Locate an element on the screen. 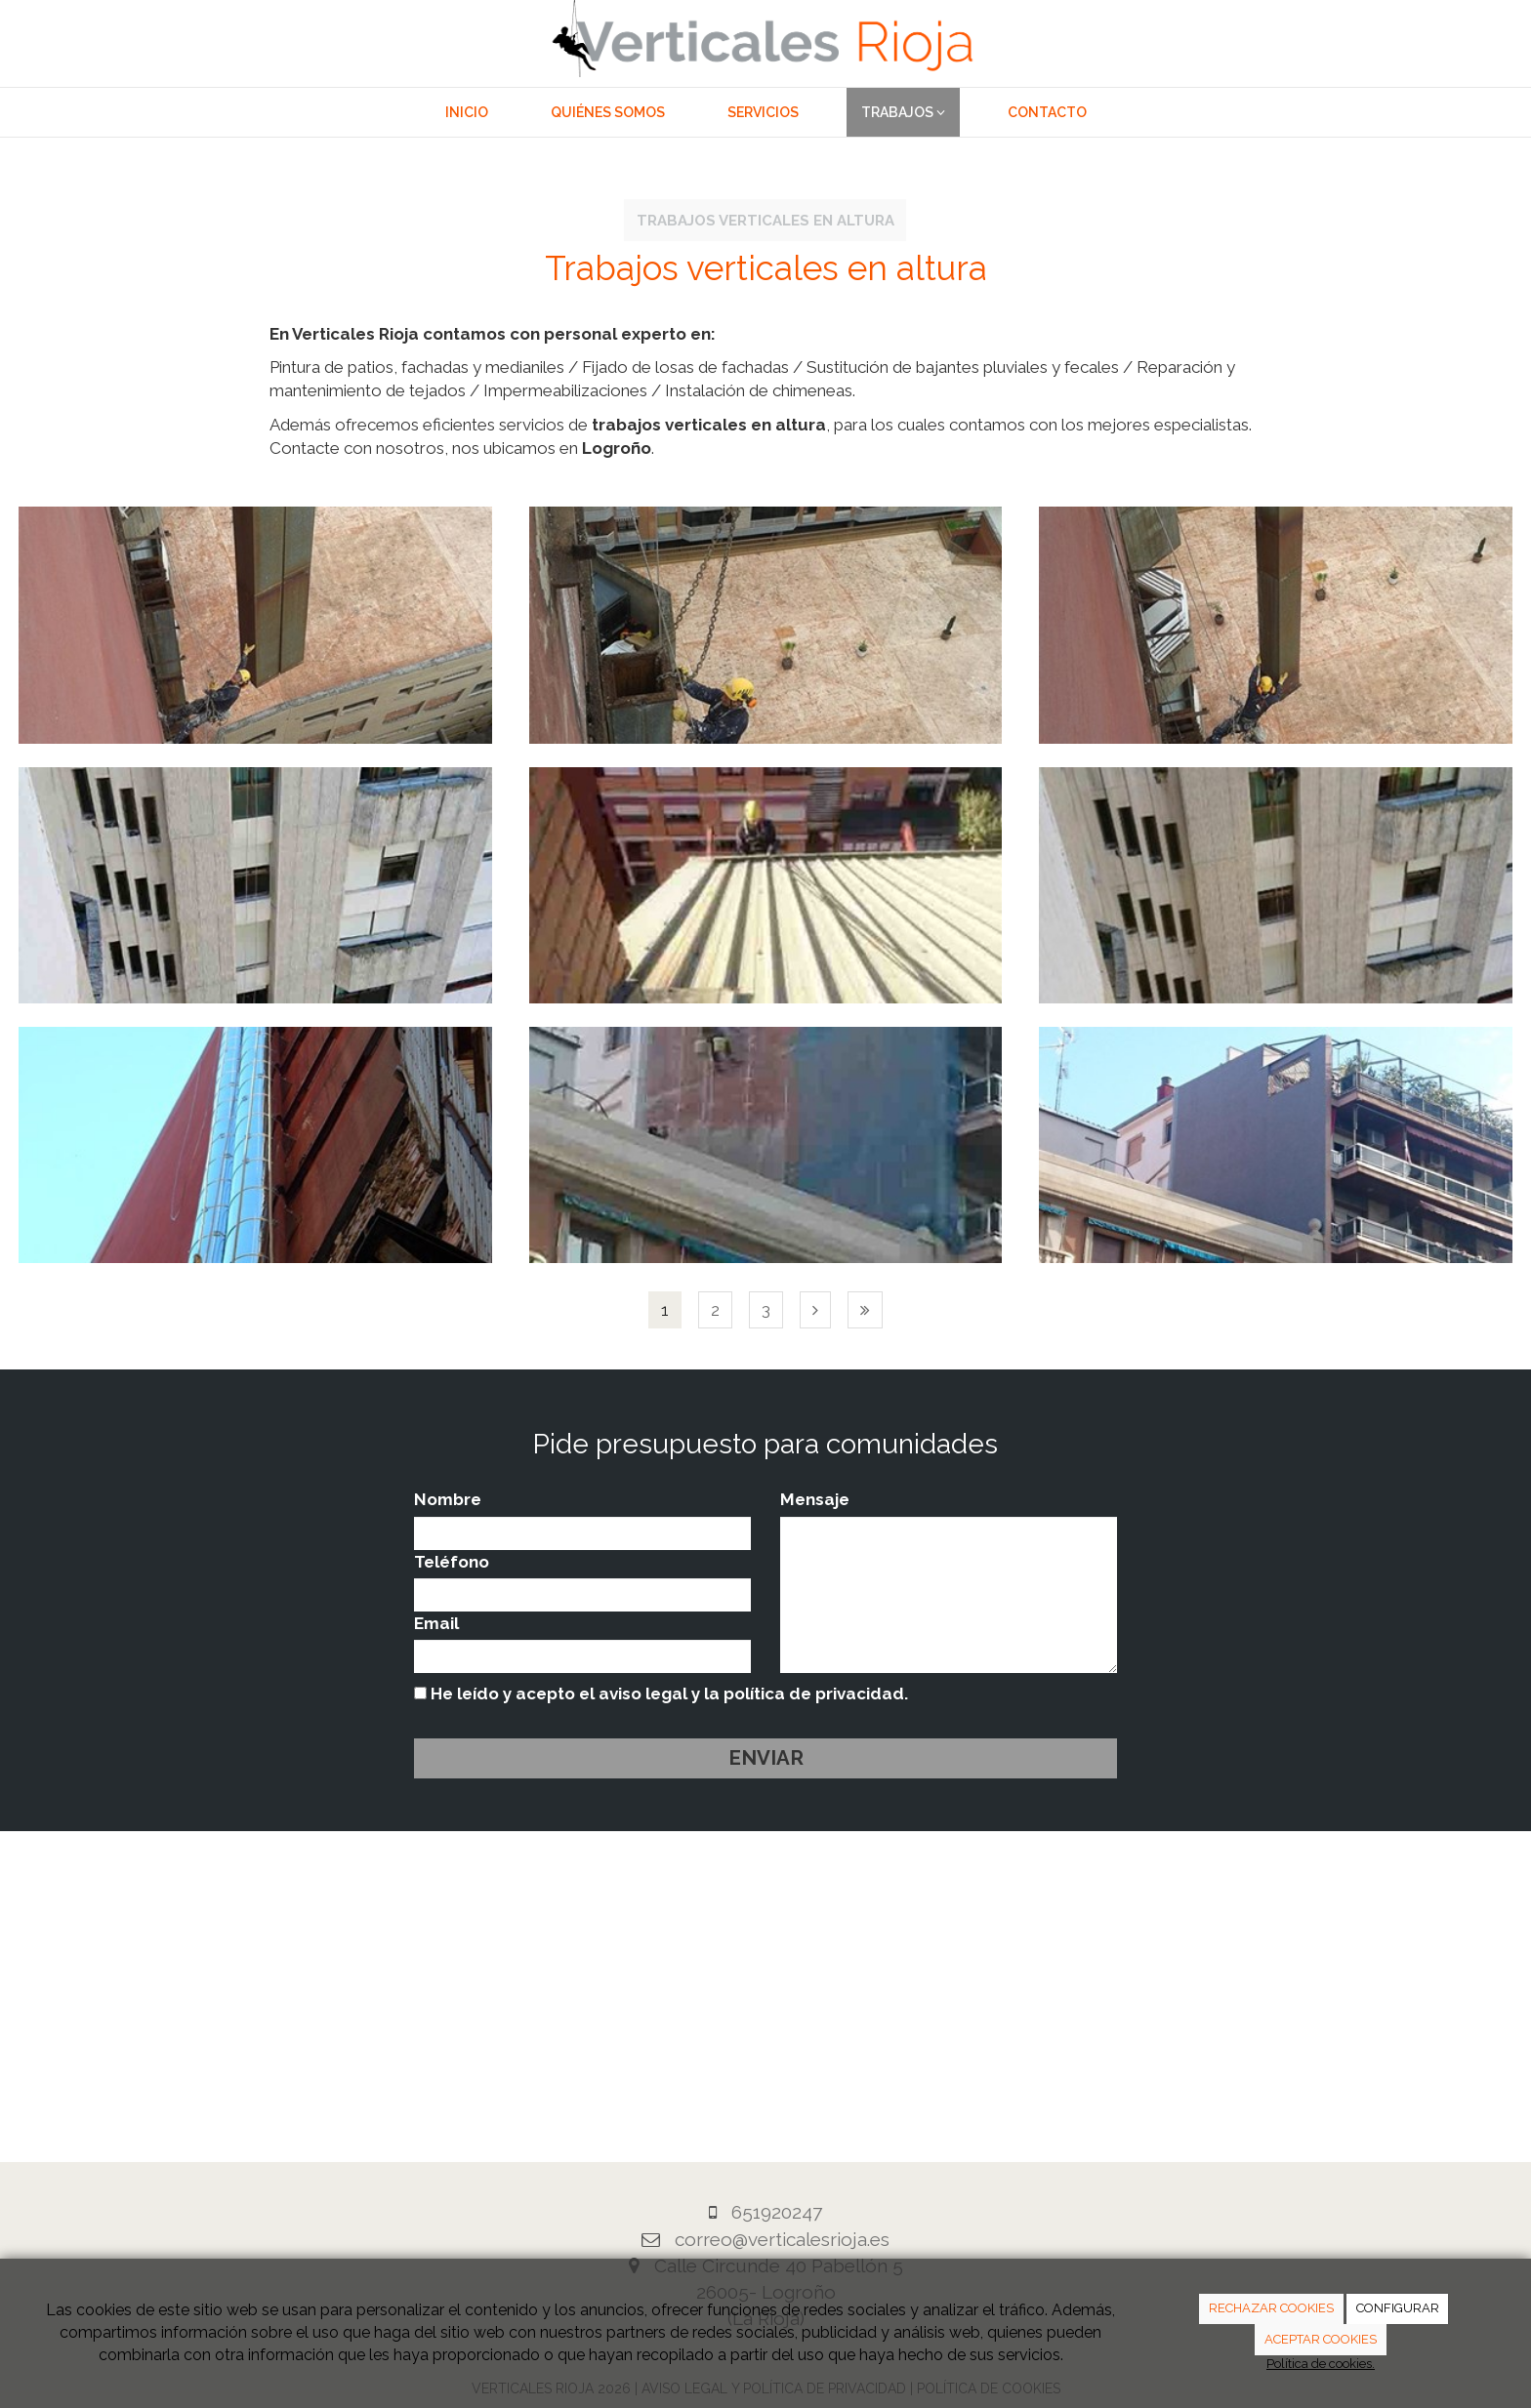 This screenshot has width=1531, height=2408. Trabajos is located at coordinates (903, 112).